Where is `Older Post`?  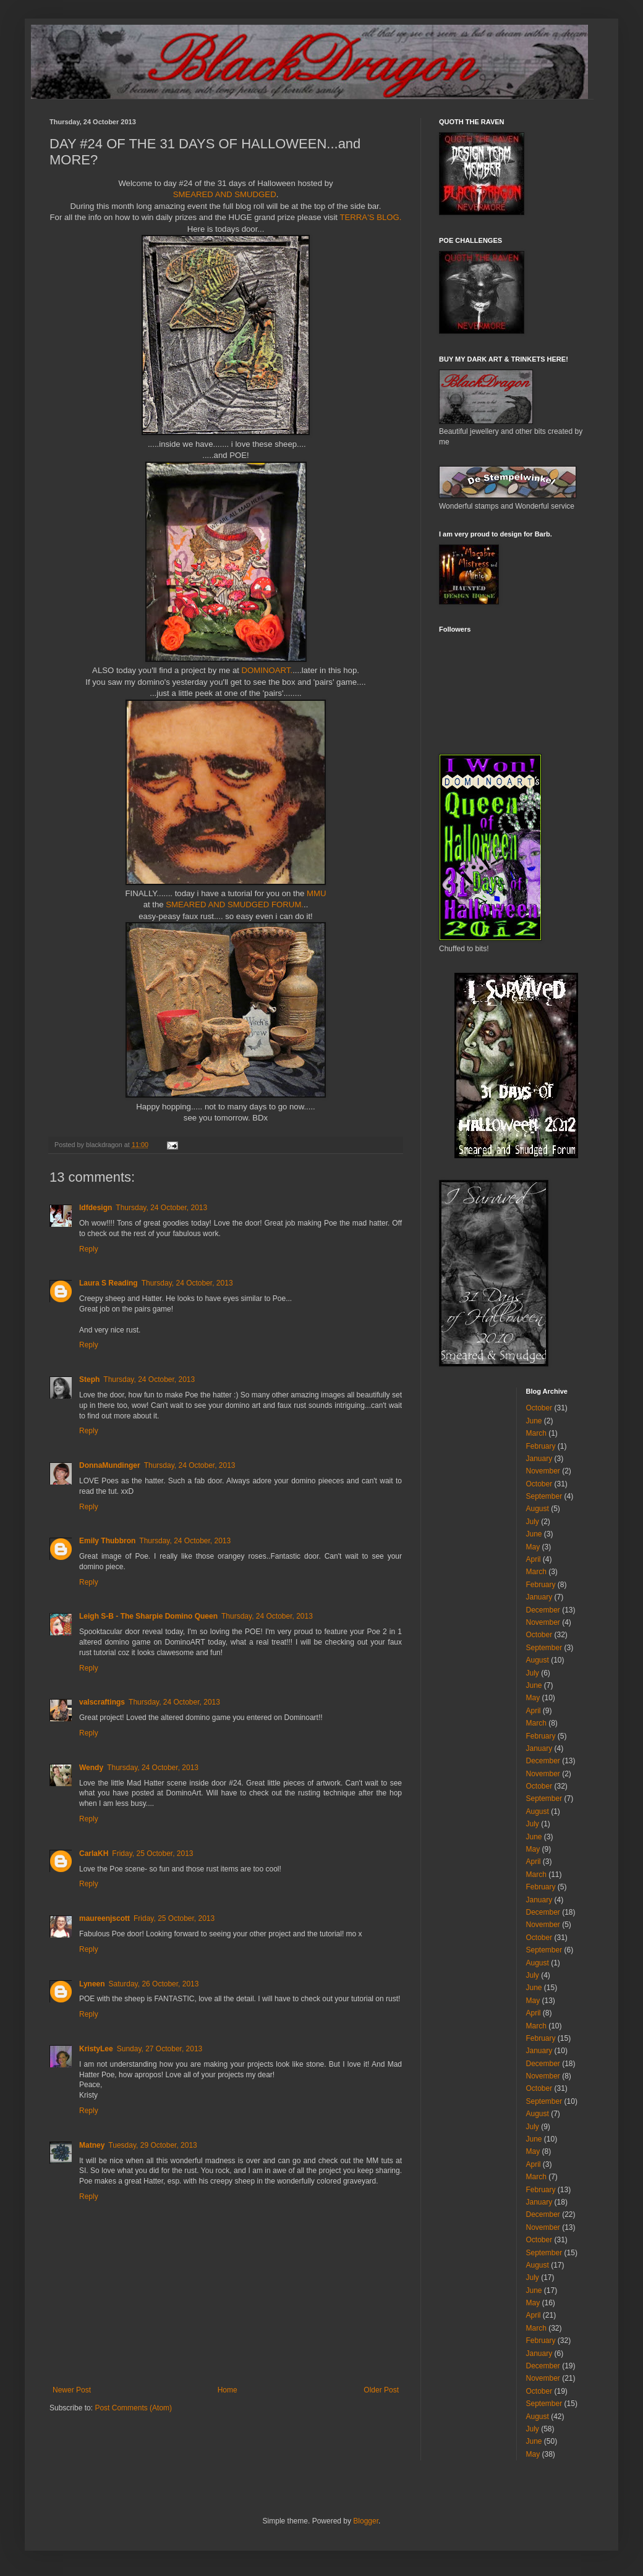
Older Post is located at coordinates (381, 2390).